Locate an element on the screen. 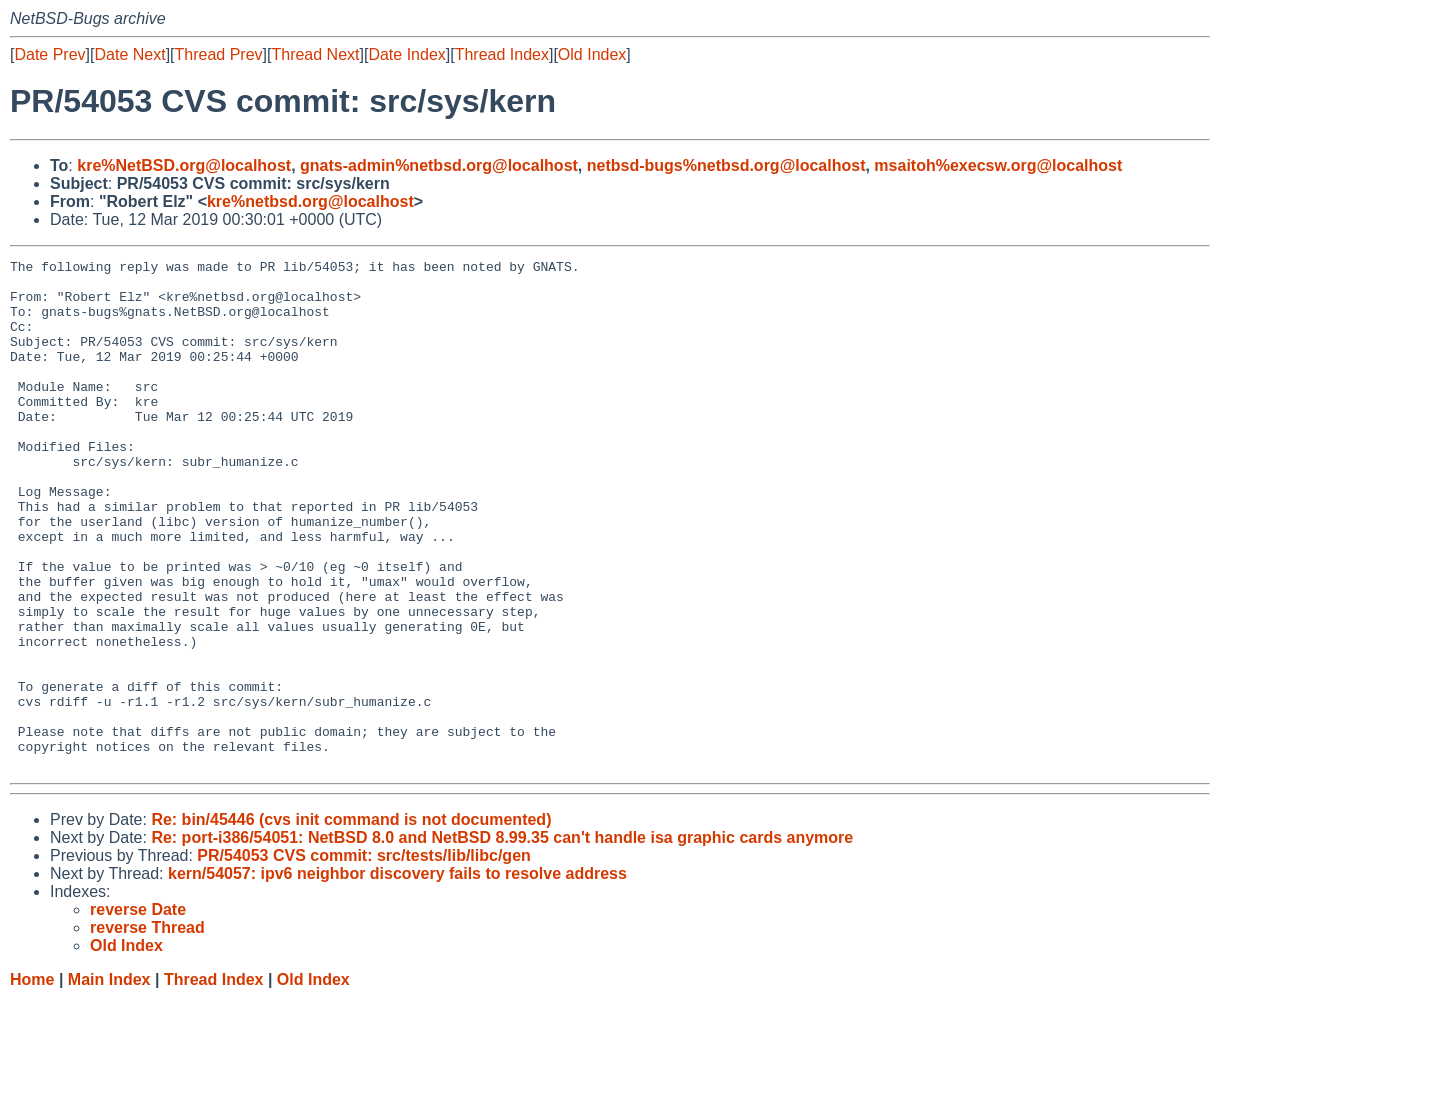  Re: port-i386/54051: NetBSD 8.0 and NetBSD 8.99.35 can't handle isa graphic cards anymore is located at coordinates (502, 939).